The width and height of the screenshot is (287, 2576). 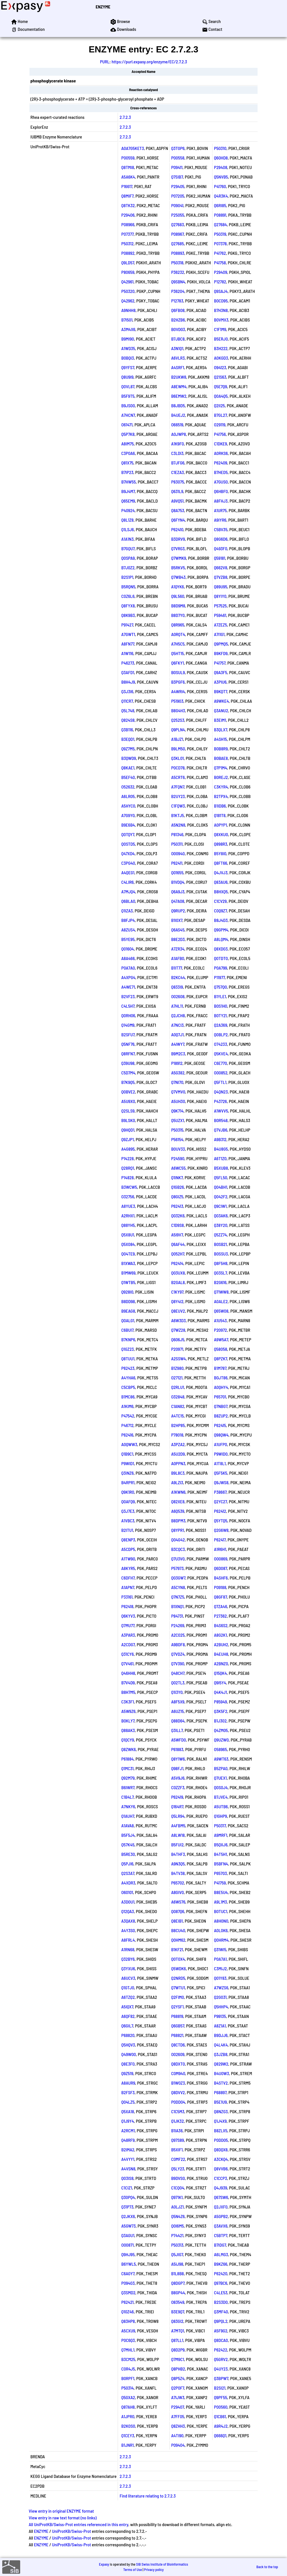 What do you see at coordinates (61, 2510) in the screenshot?
I see `View entry in original ENZYME format` at bounding box center [61, 2510].